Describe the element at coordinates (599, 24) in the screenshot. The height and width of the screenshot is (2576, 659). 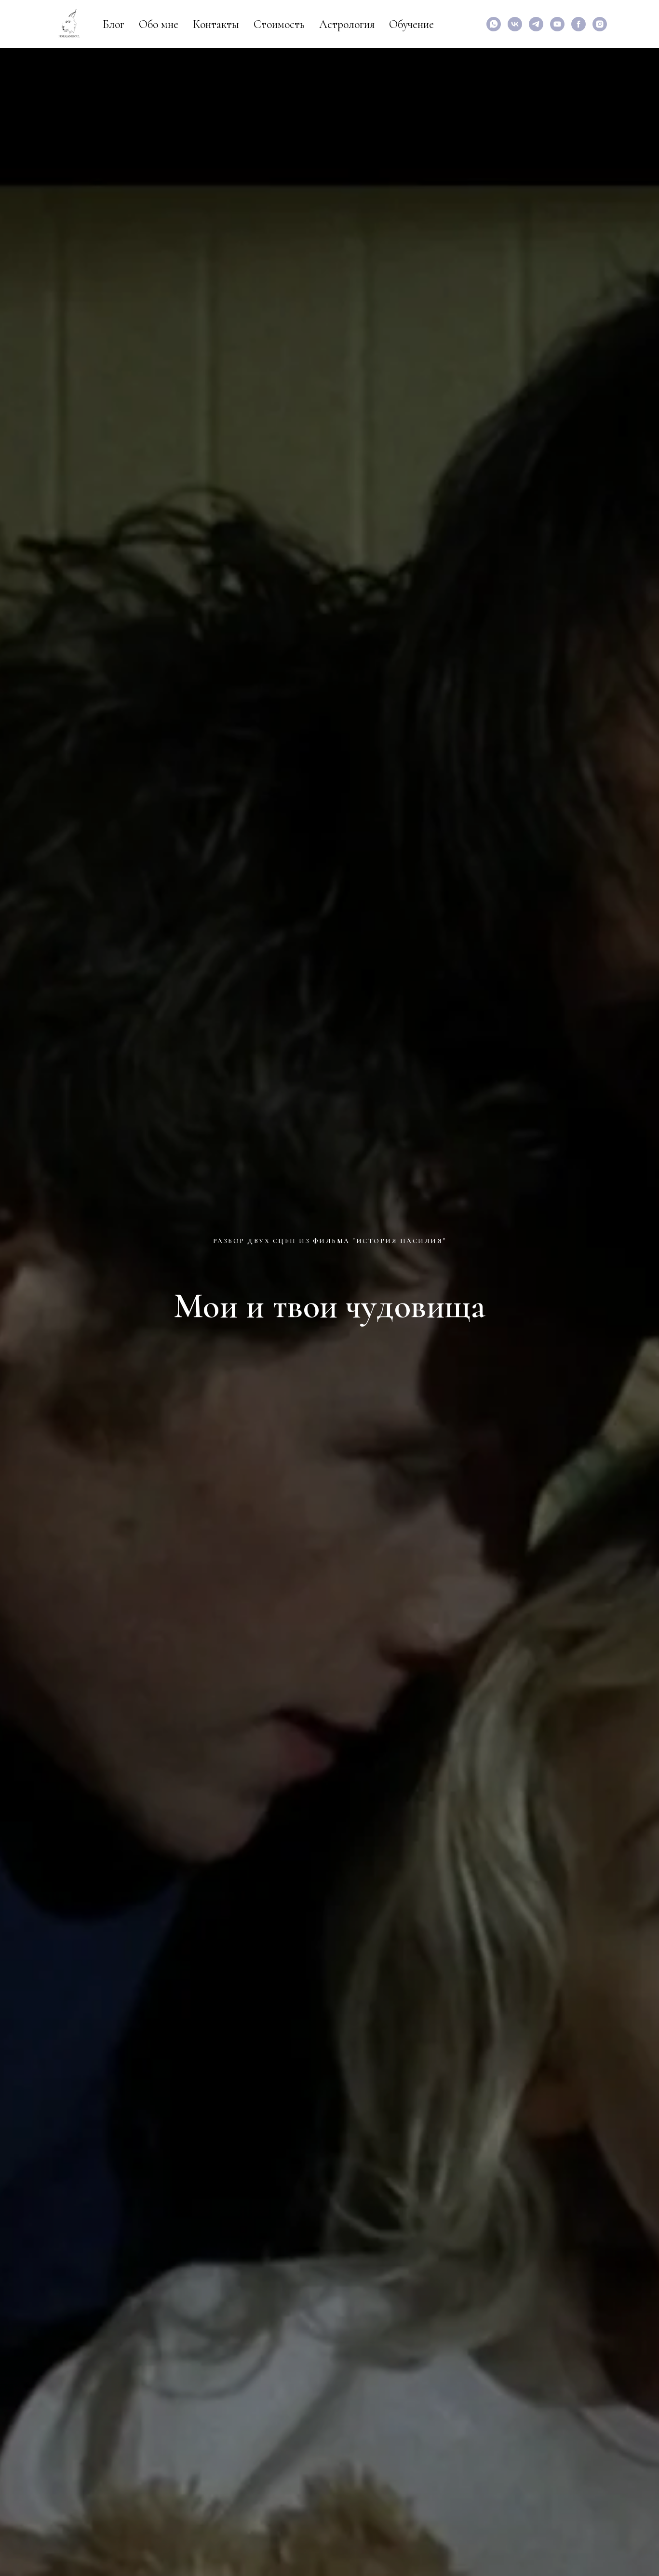
I see `[instagram]` at that location.